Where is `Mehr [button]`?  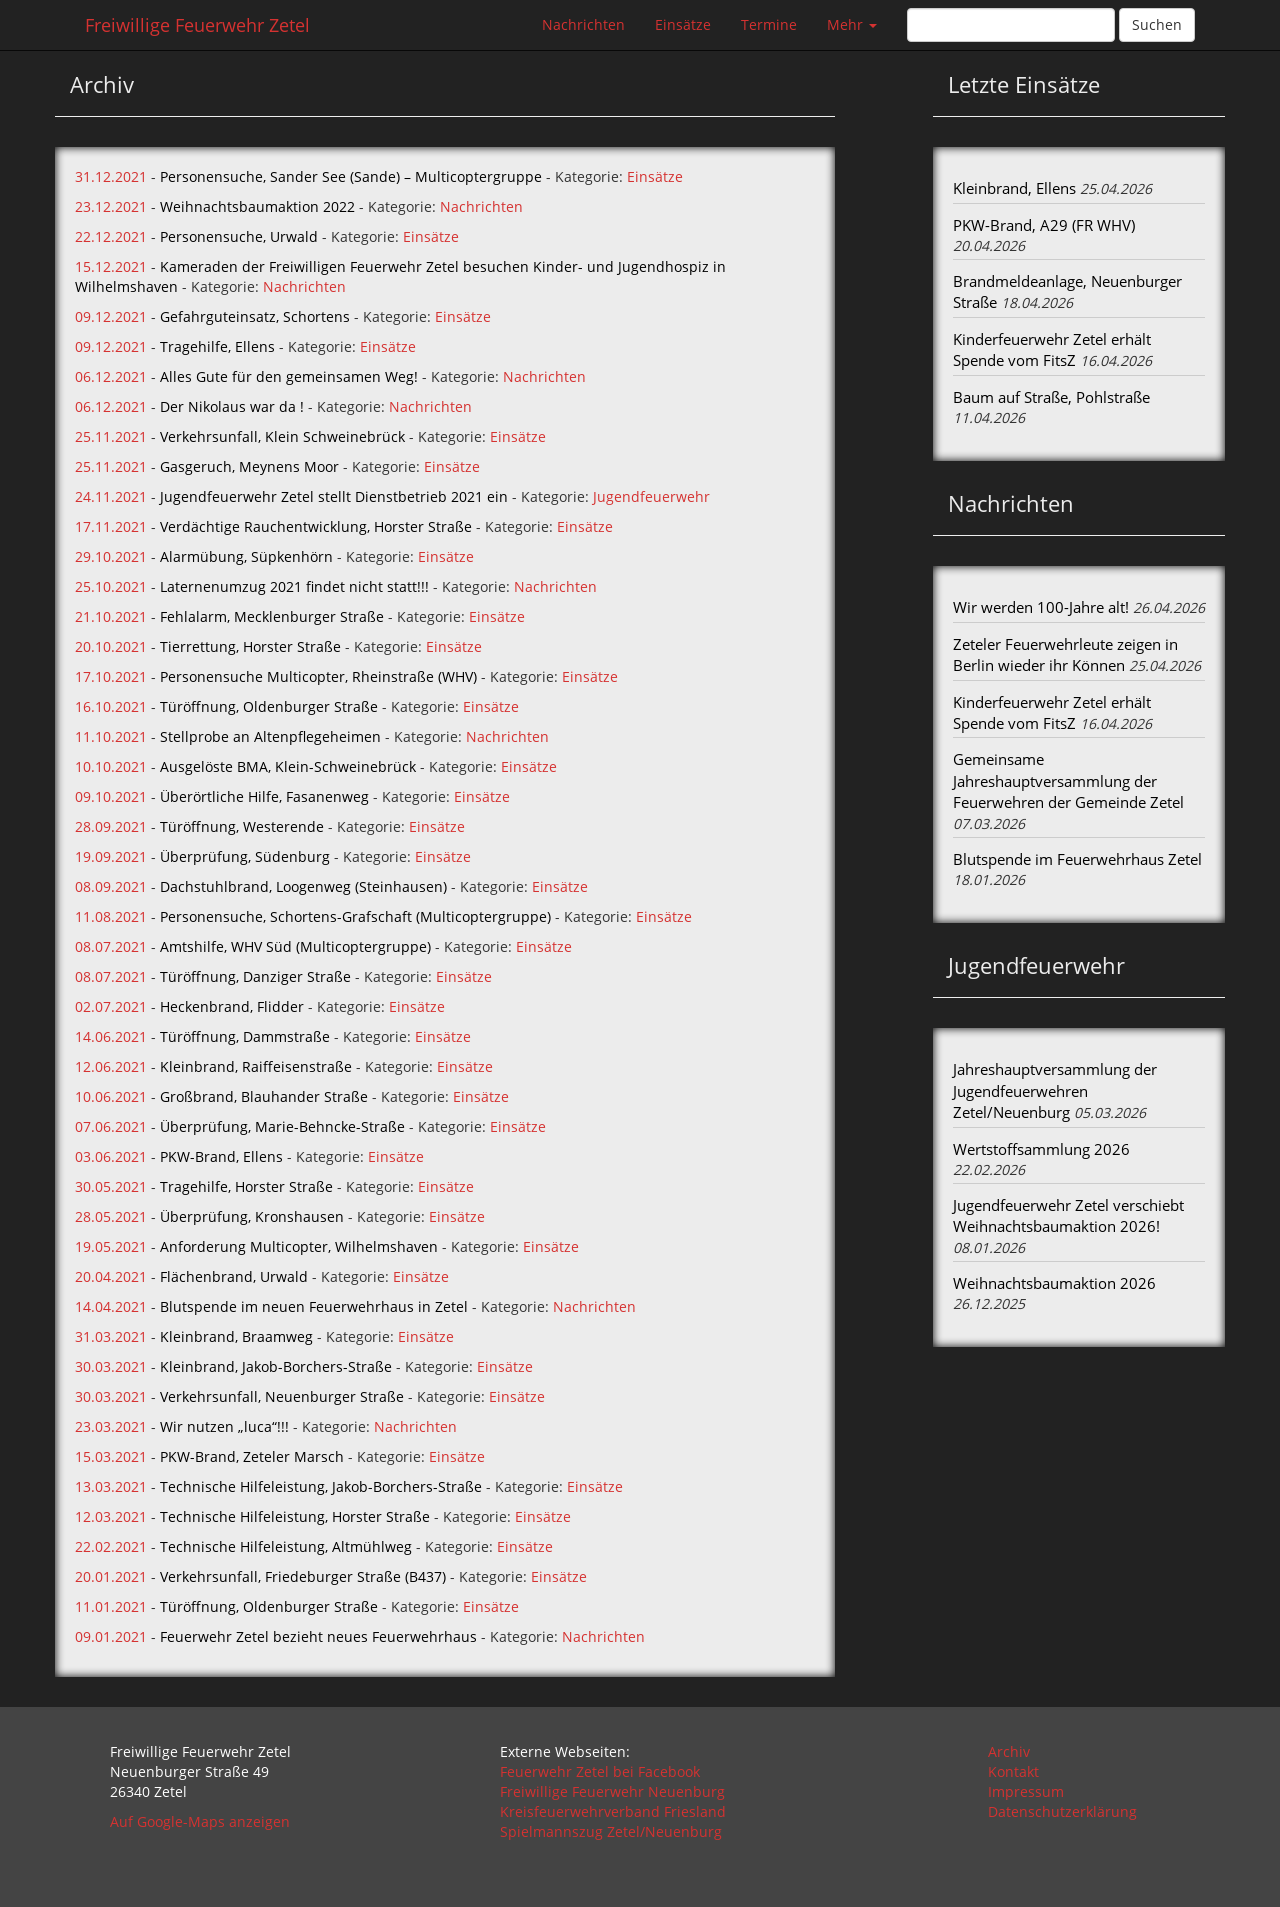
Mehr [button] is located at coordinates (852, 24).